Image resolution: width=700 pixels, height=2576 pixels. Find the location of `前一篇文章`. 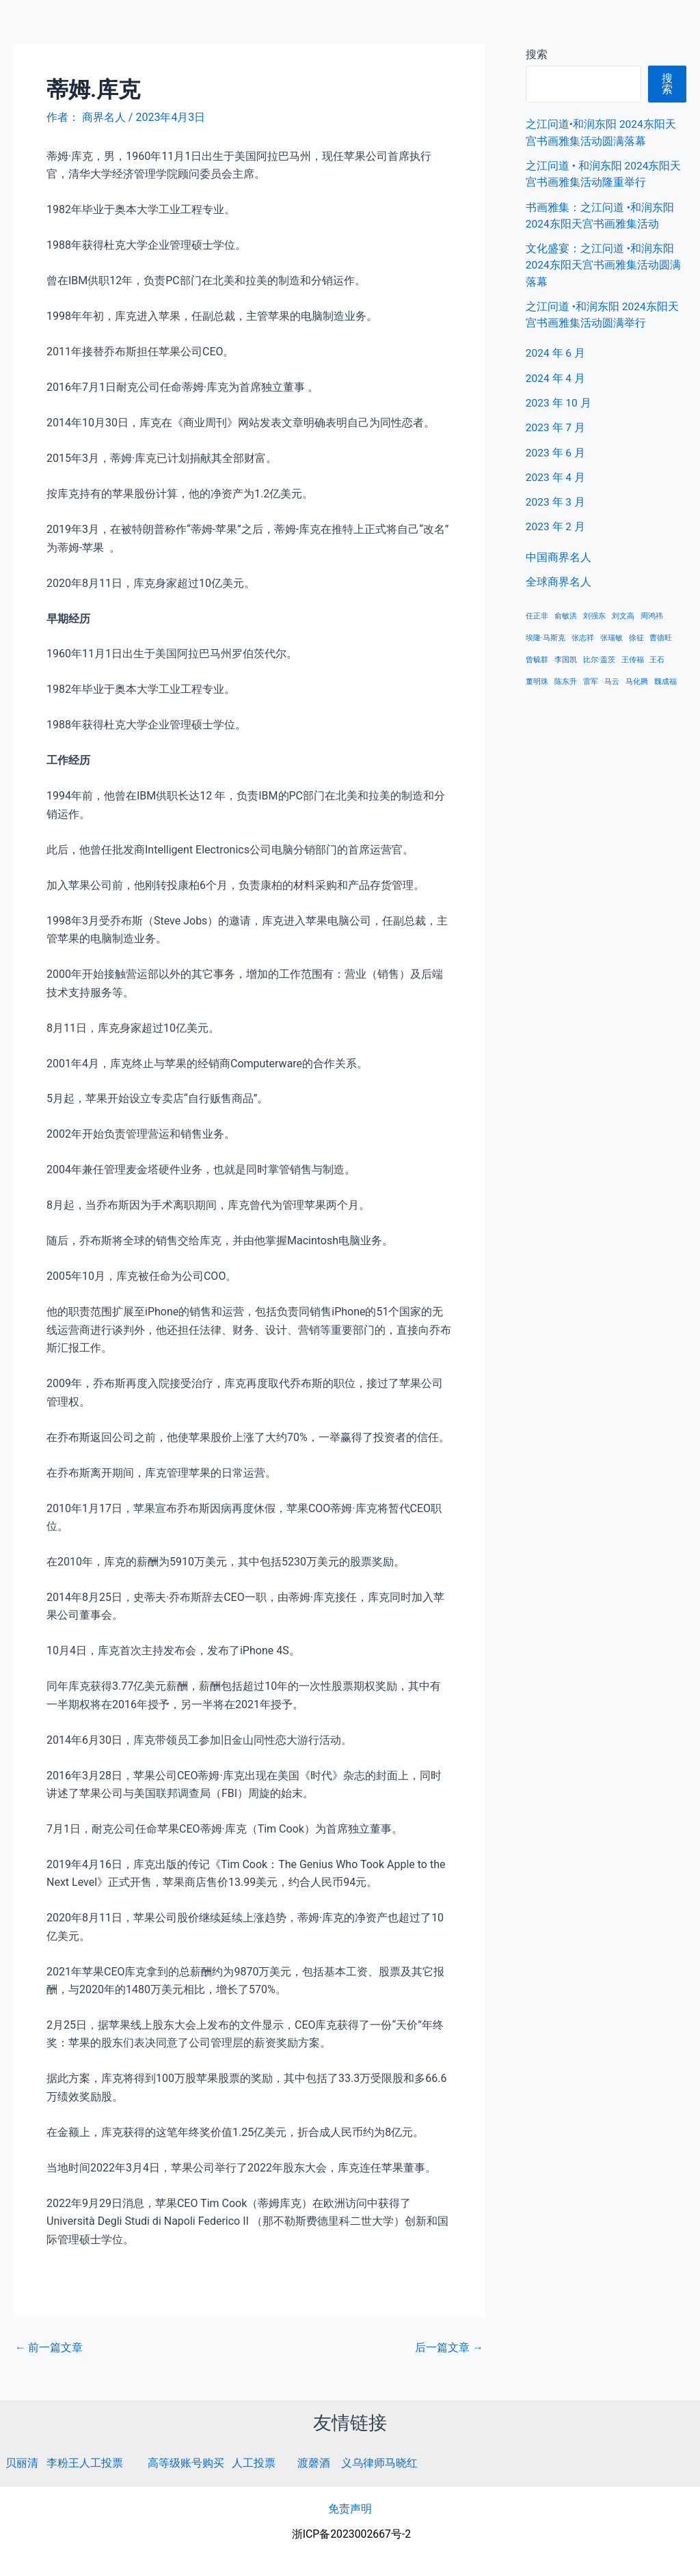

前一篇文章 is located at coordinates (49, 2347).